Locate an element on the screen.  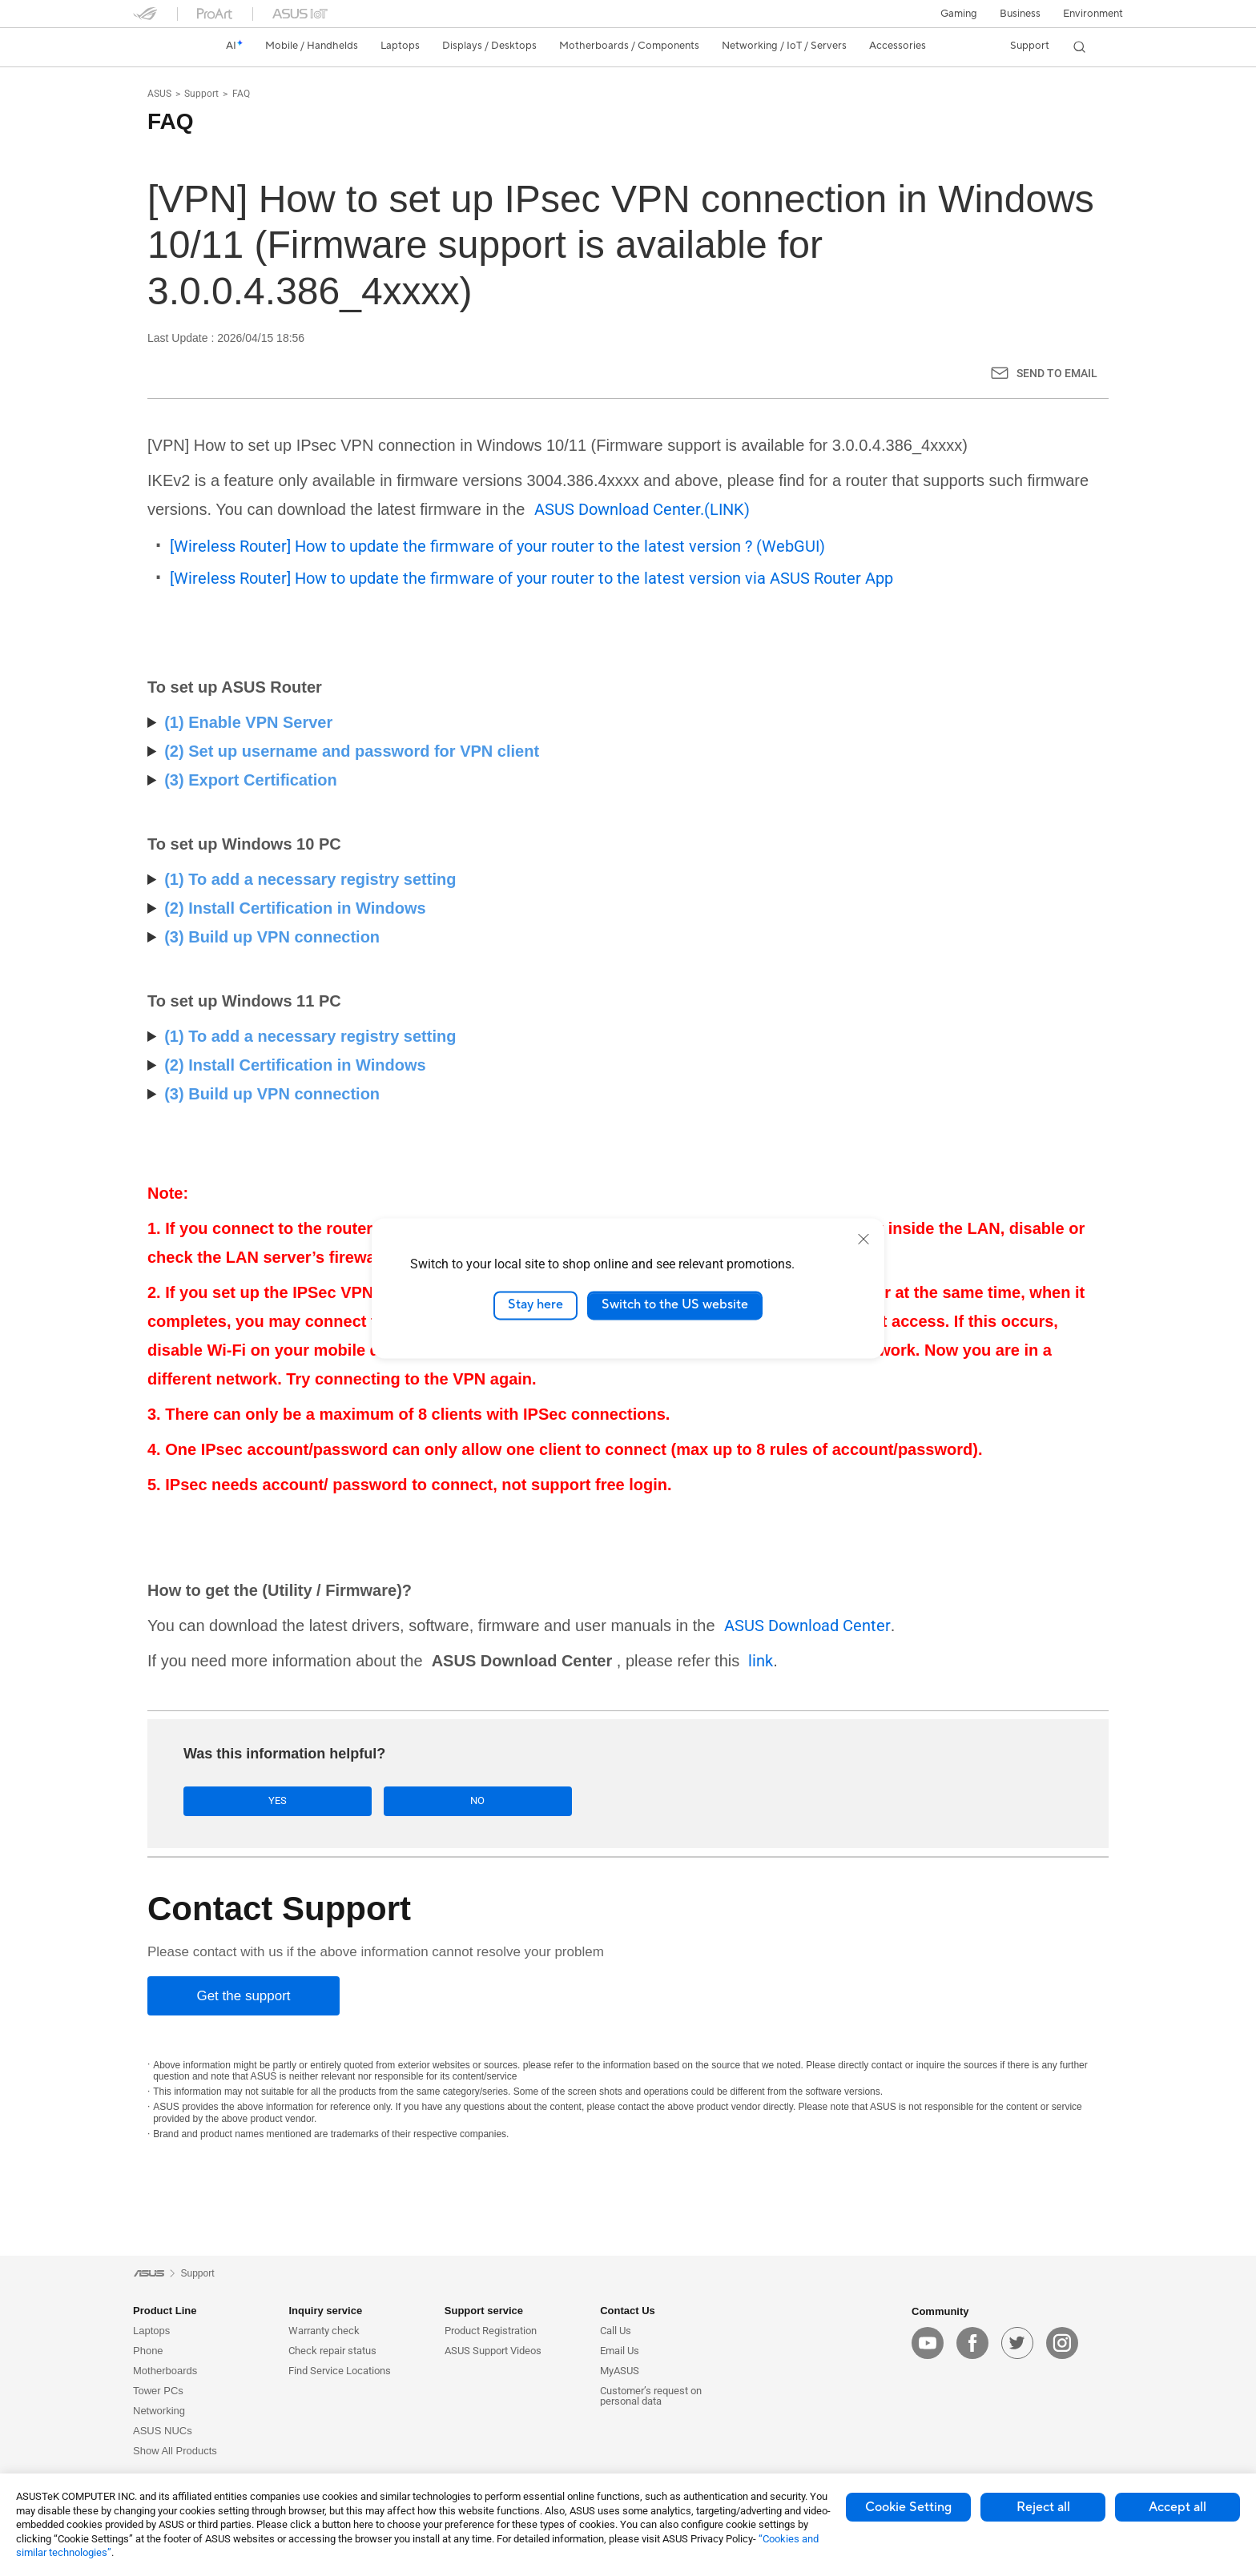
Phone is located at coordinates (148, 2353).